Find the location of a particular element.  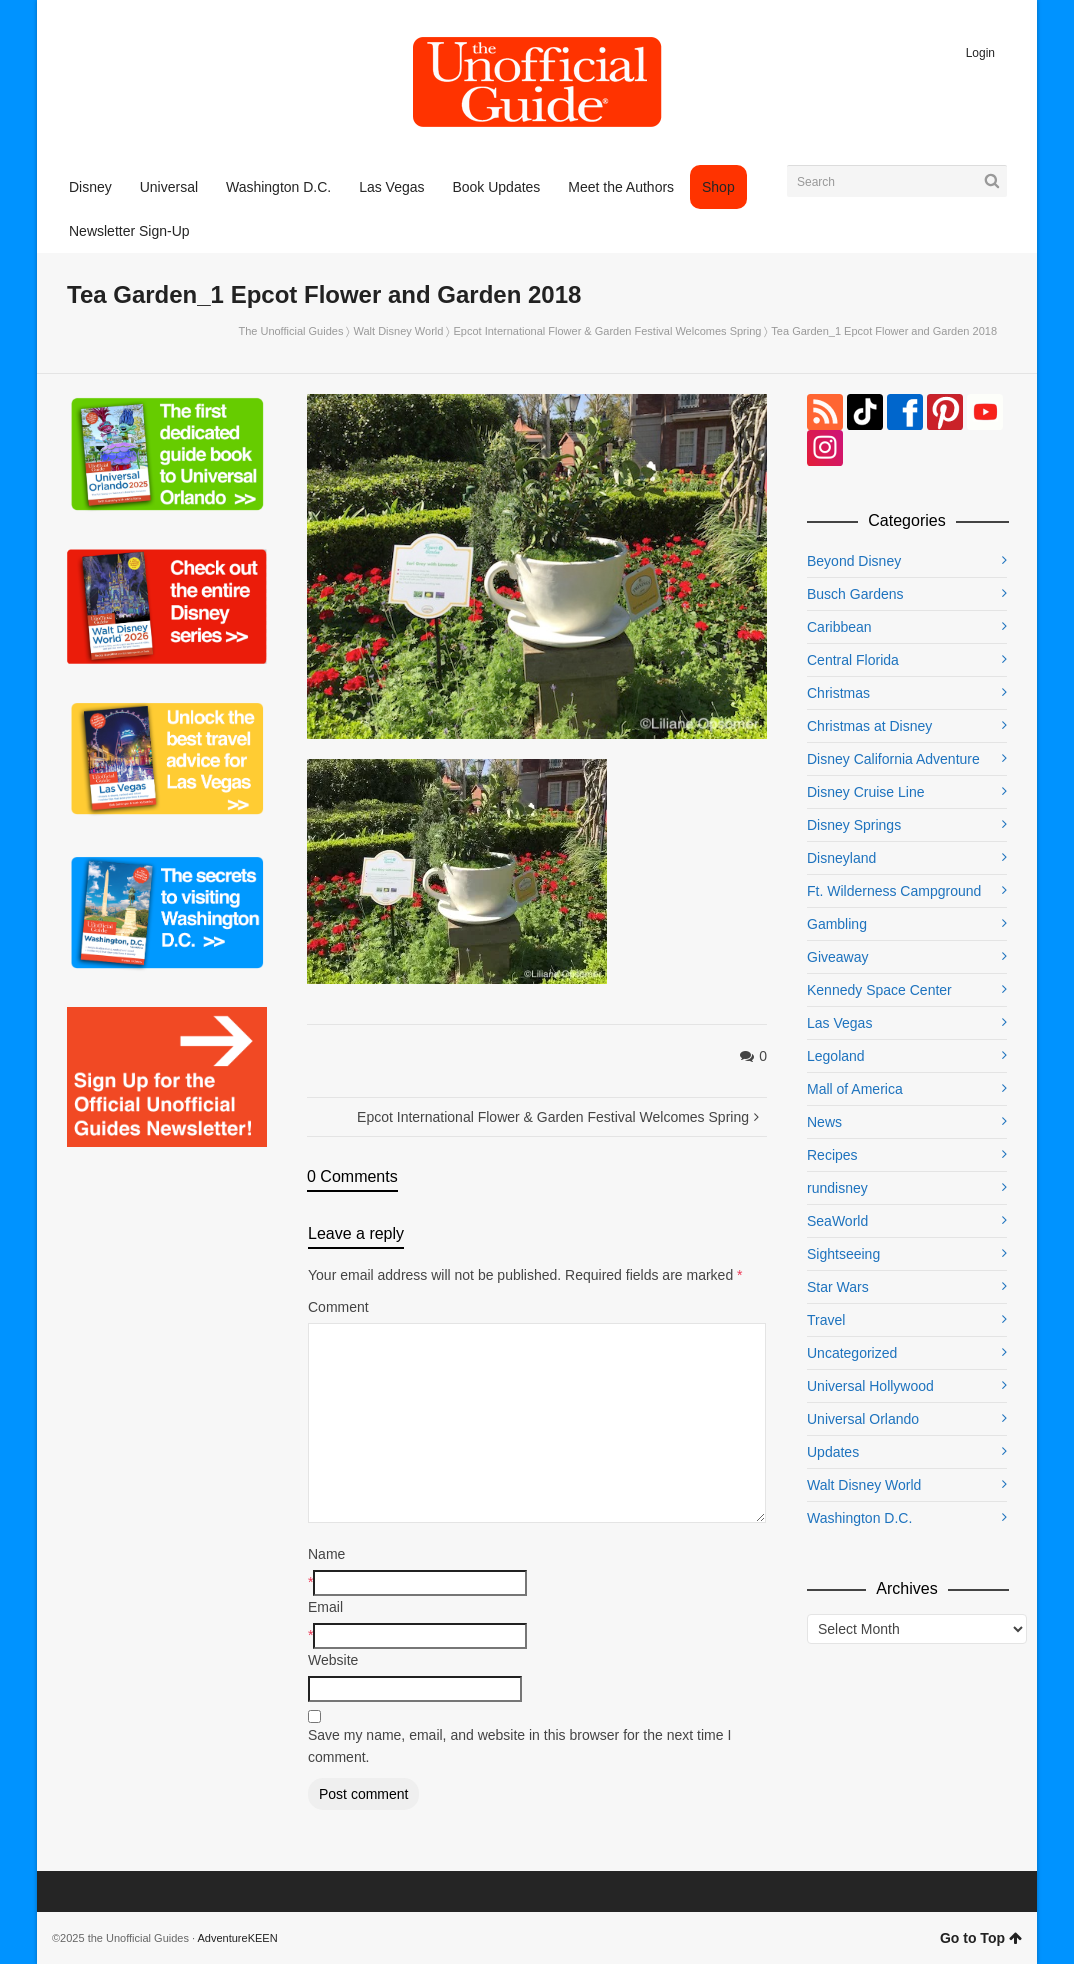

Beyond Disney is located at coordinates (854, 561).